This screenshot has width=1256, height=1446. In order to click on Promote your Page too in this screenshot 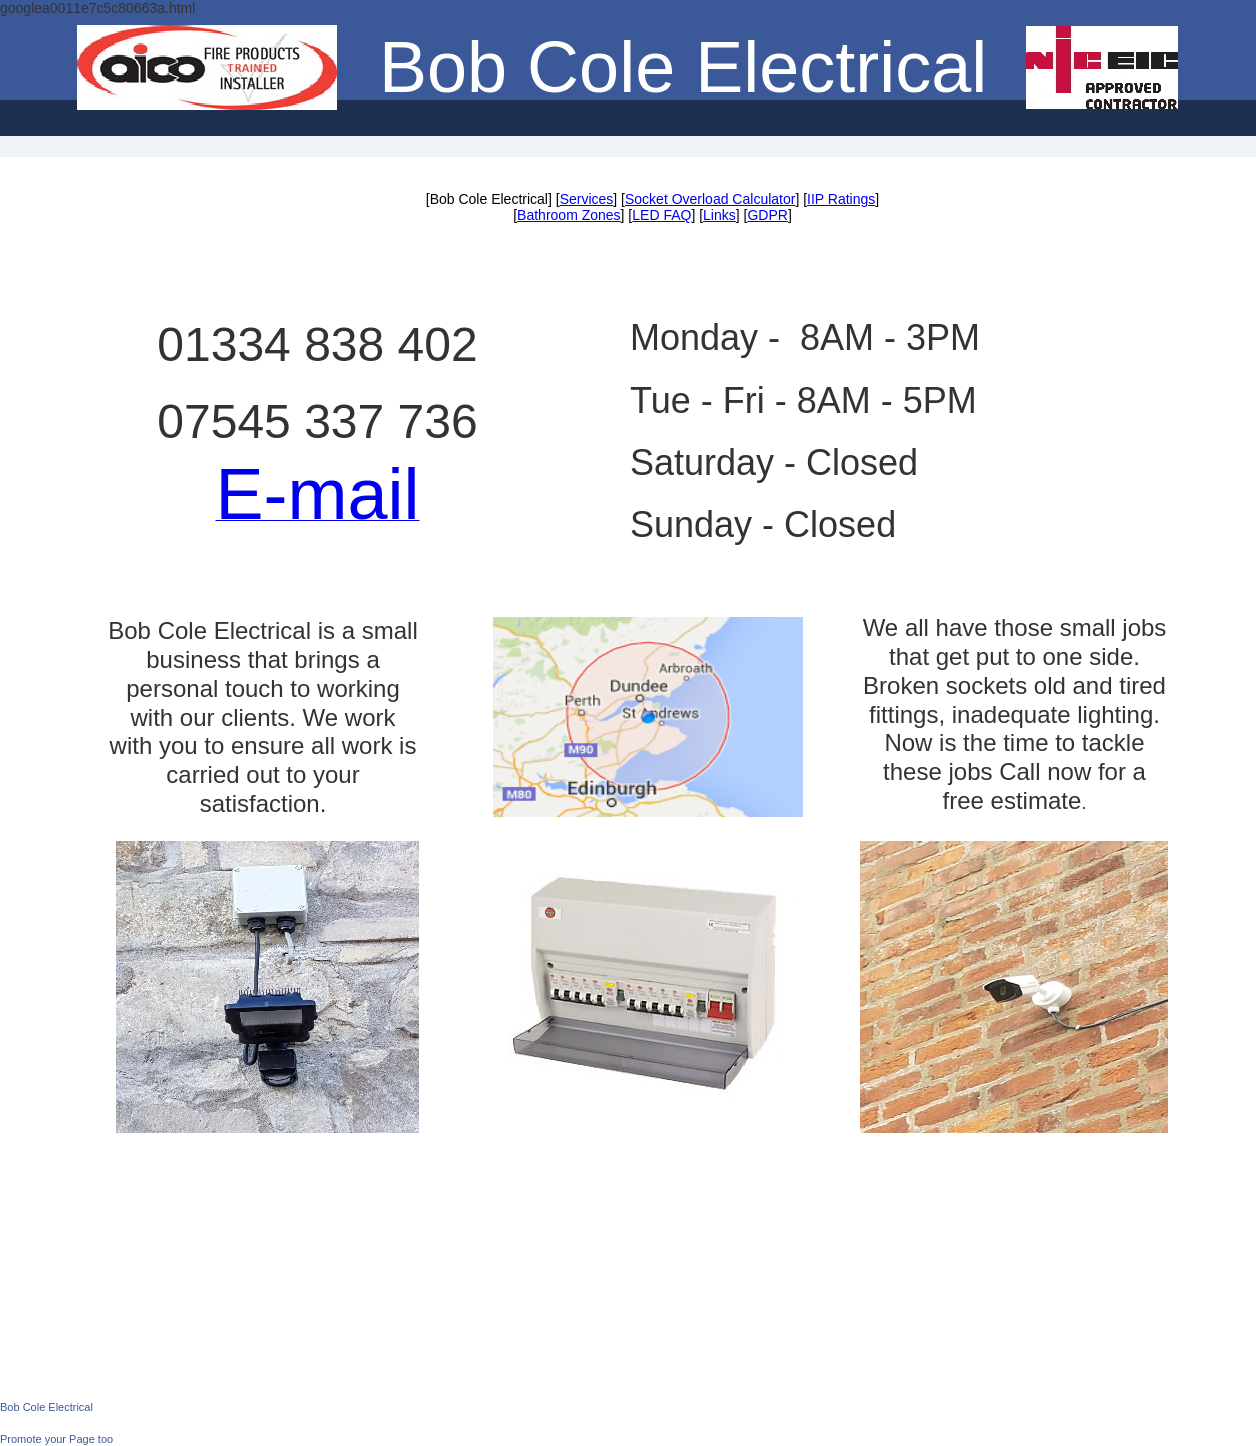, I will do `click(56, 1439)`.